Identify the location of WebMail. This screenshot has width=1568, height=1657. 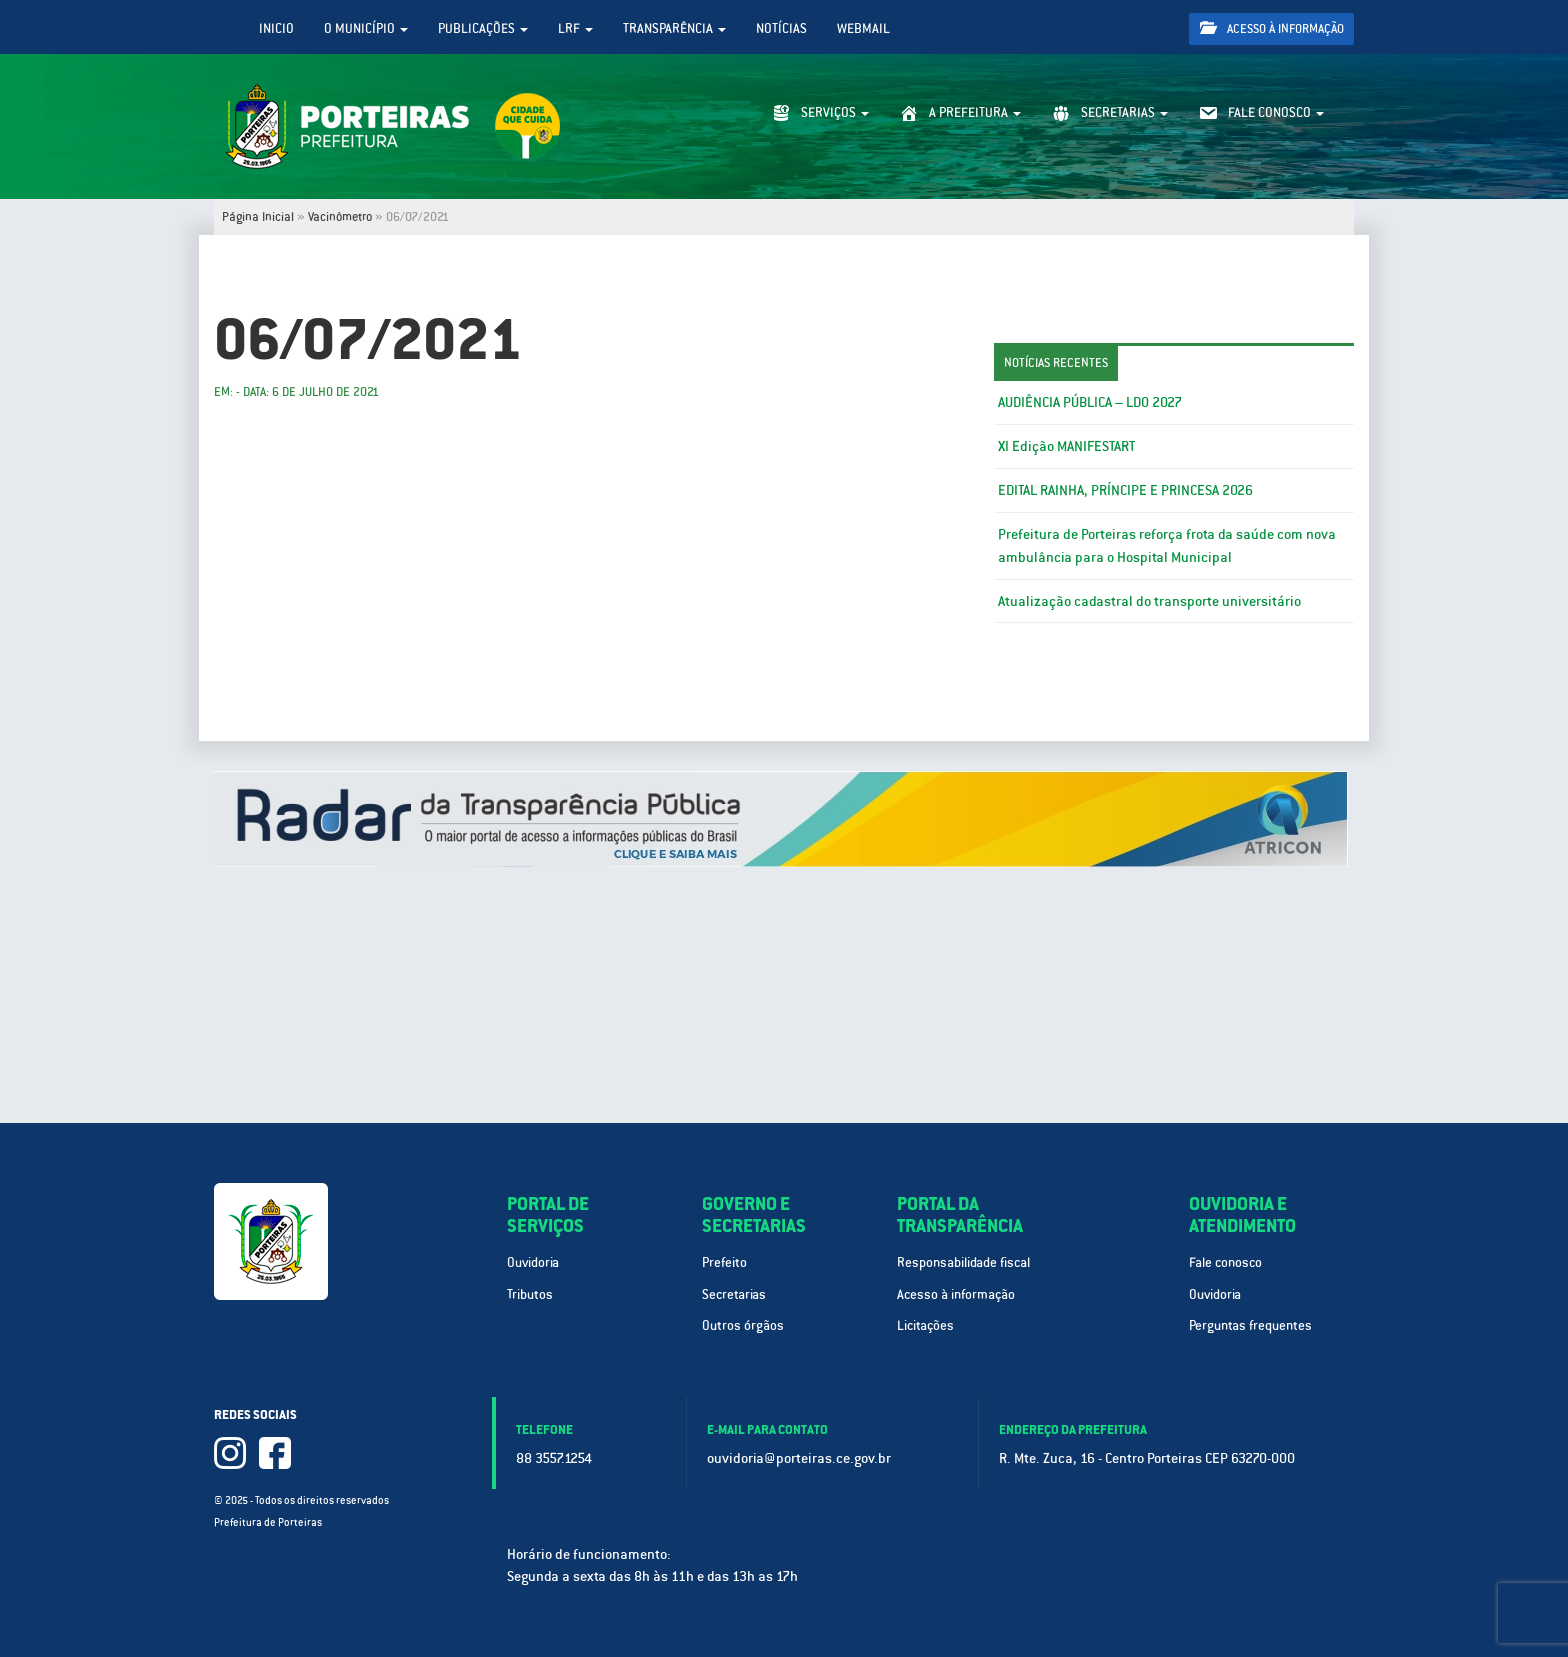
(863, 28).